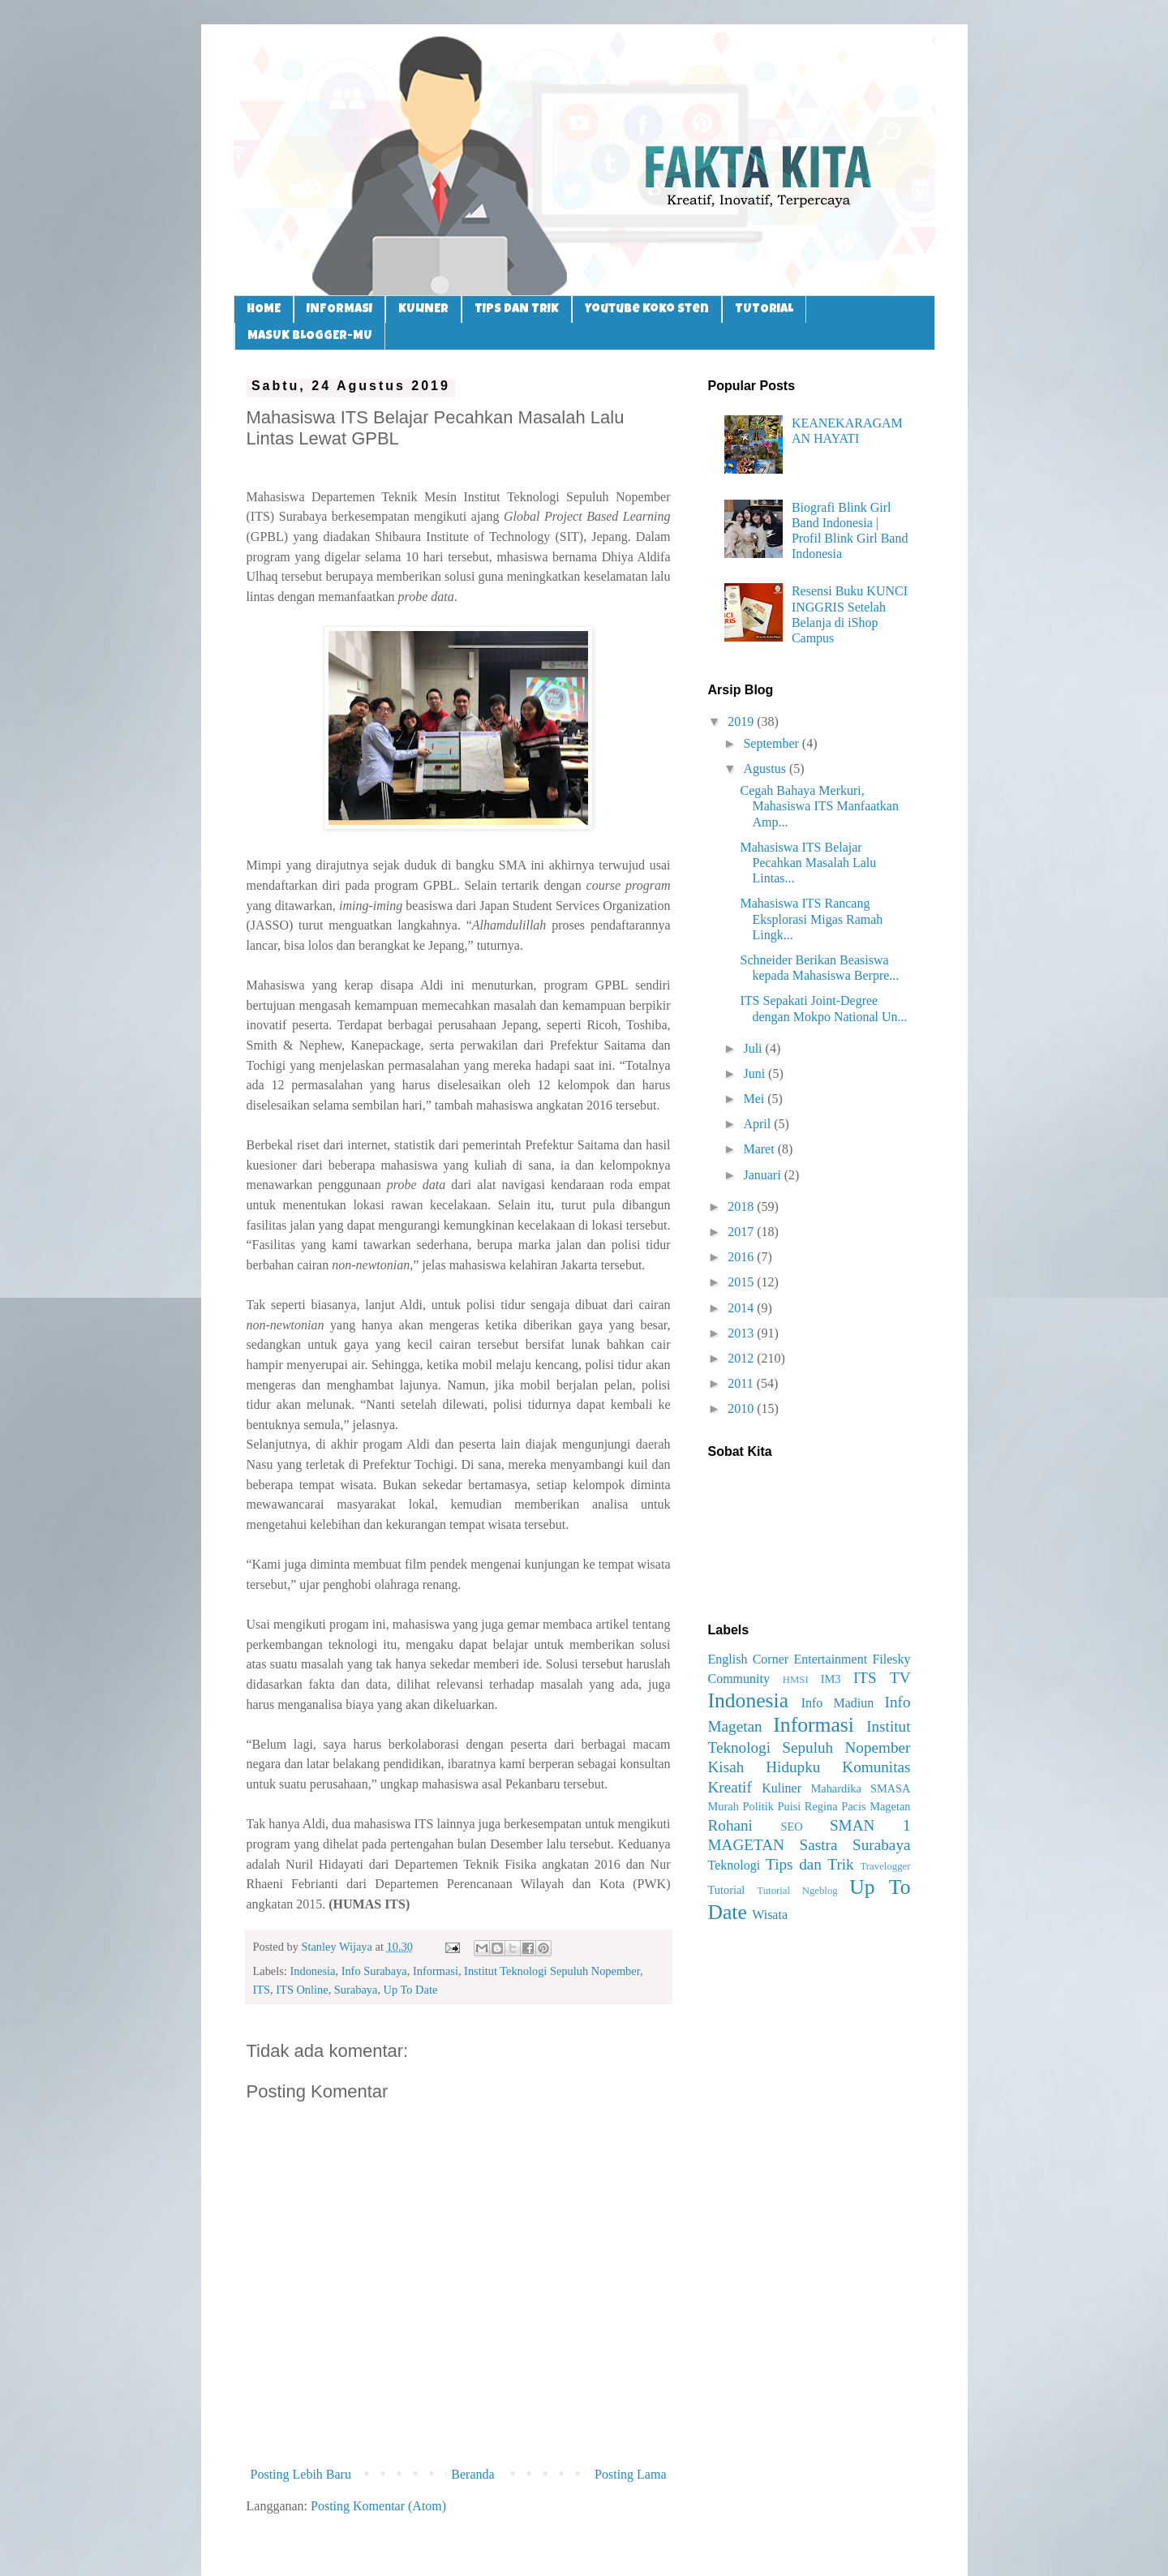 This screenshot has width=1168, height=2576. Describe the element at coordinates (755, 1073) in the screenshot. I see `Juni` at that location.